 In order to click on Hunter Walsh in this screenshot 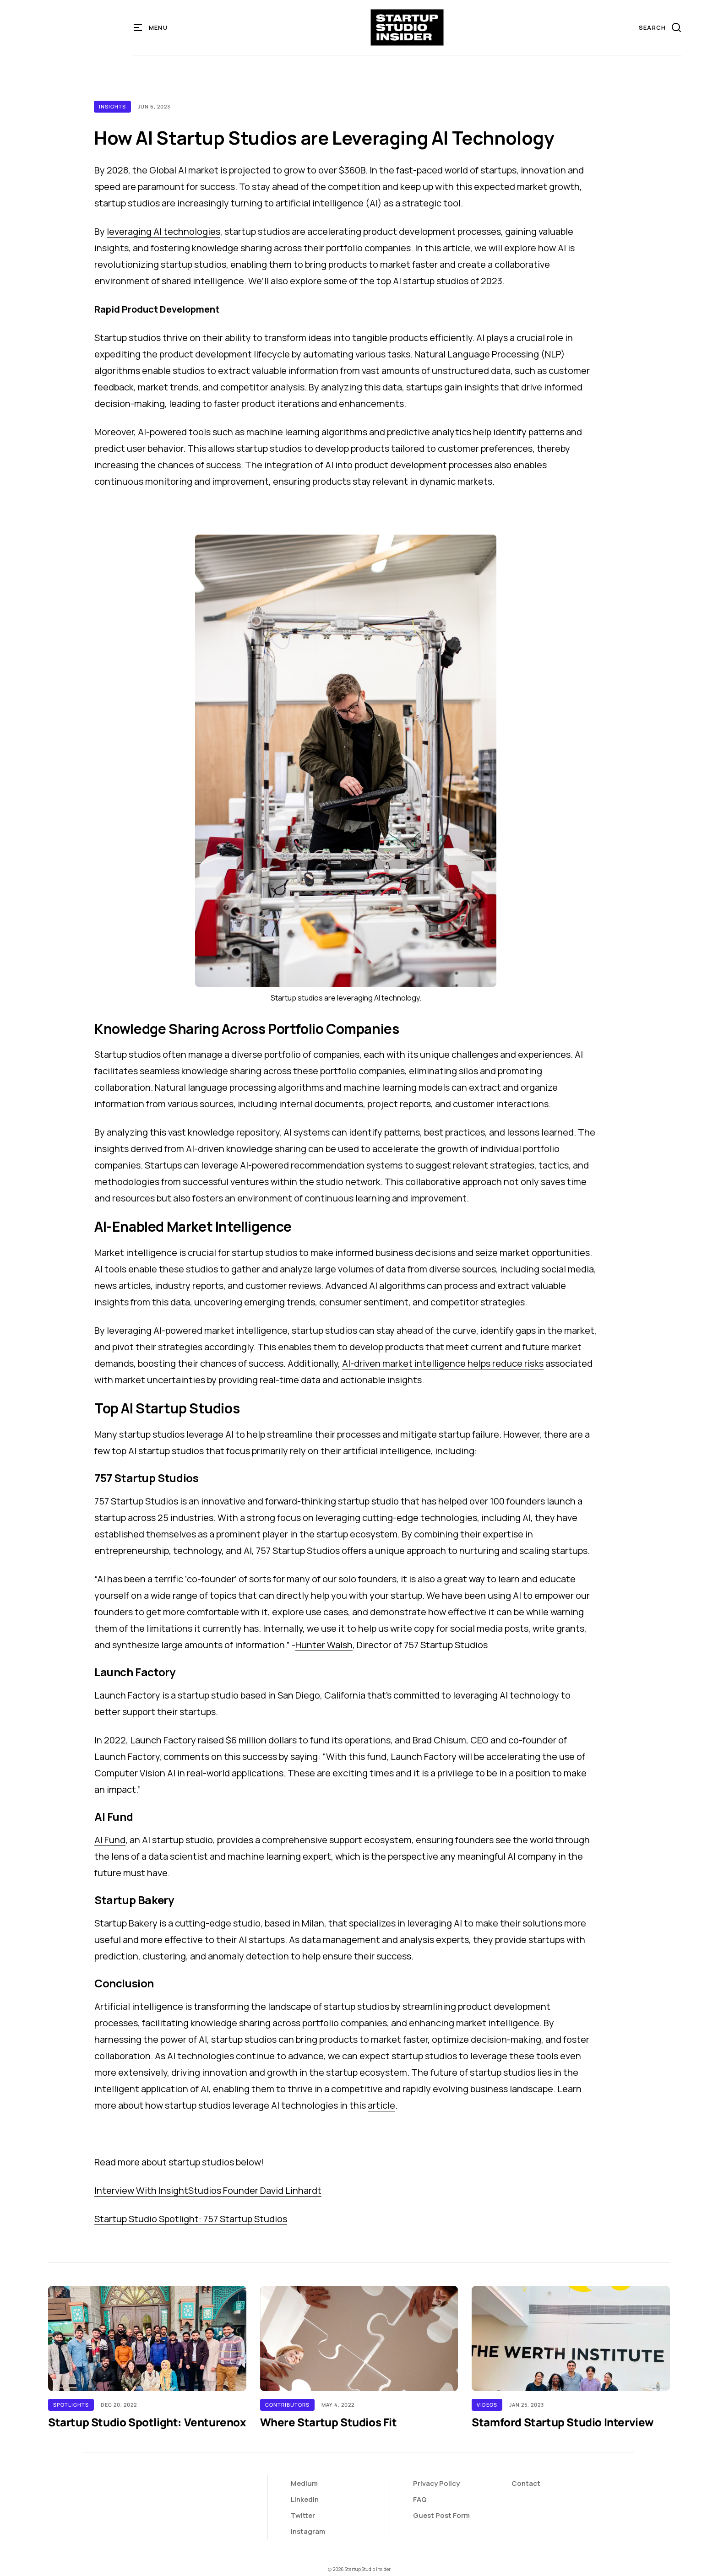, I will do `click(324, 1645)`.